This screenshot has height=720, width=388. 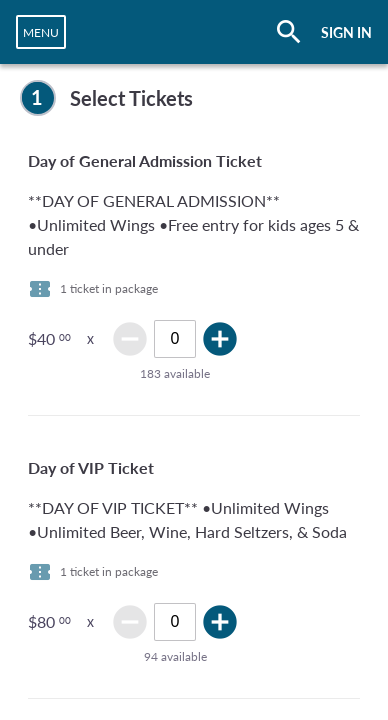 I want to click on [complementary], so click(x=194, y=98).